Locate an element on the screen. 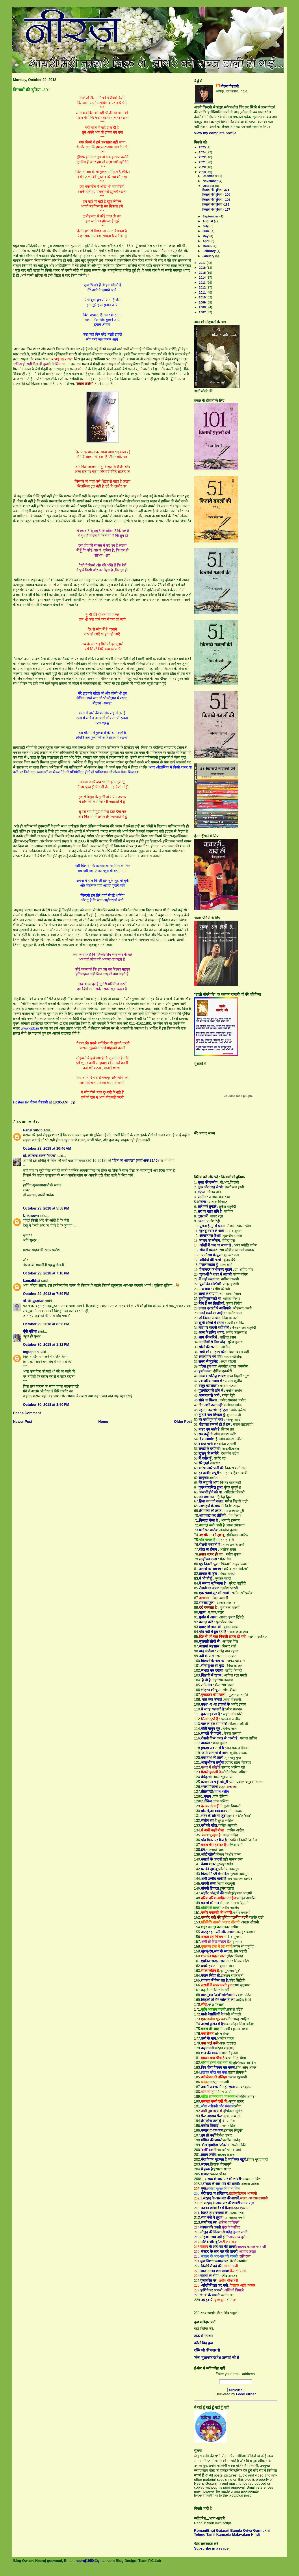 The width and height of the screenshot is (299, 2576). कमान पर चढ़ी बांसुरी is located at coordinates (214, 1782).